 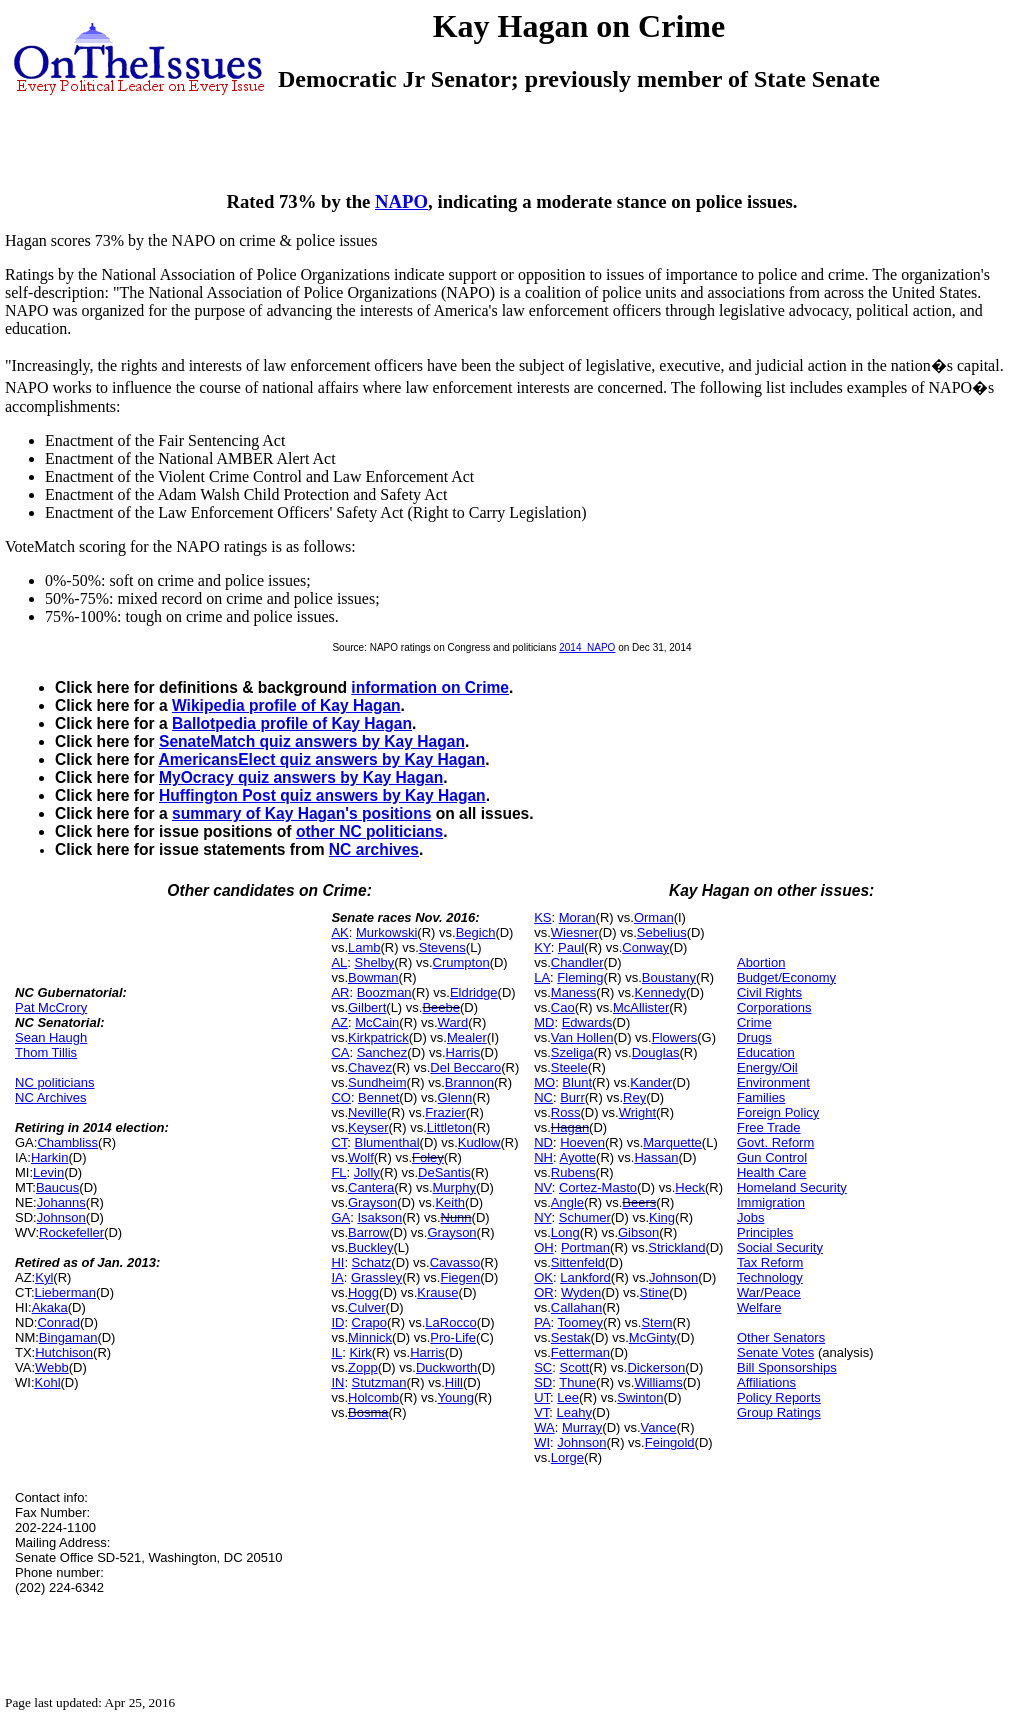 I want to click on VT, so click(x=541, y=1412).